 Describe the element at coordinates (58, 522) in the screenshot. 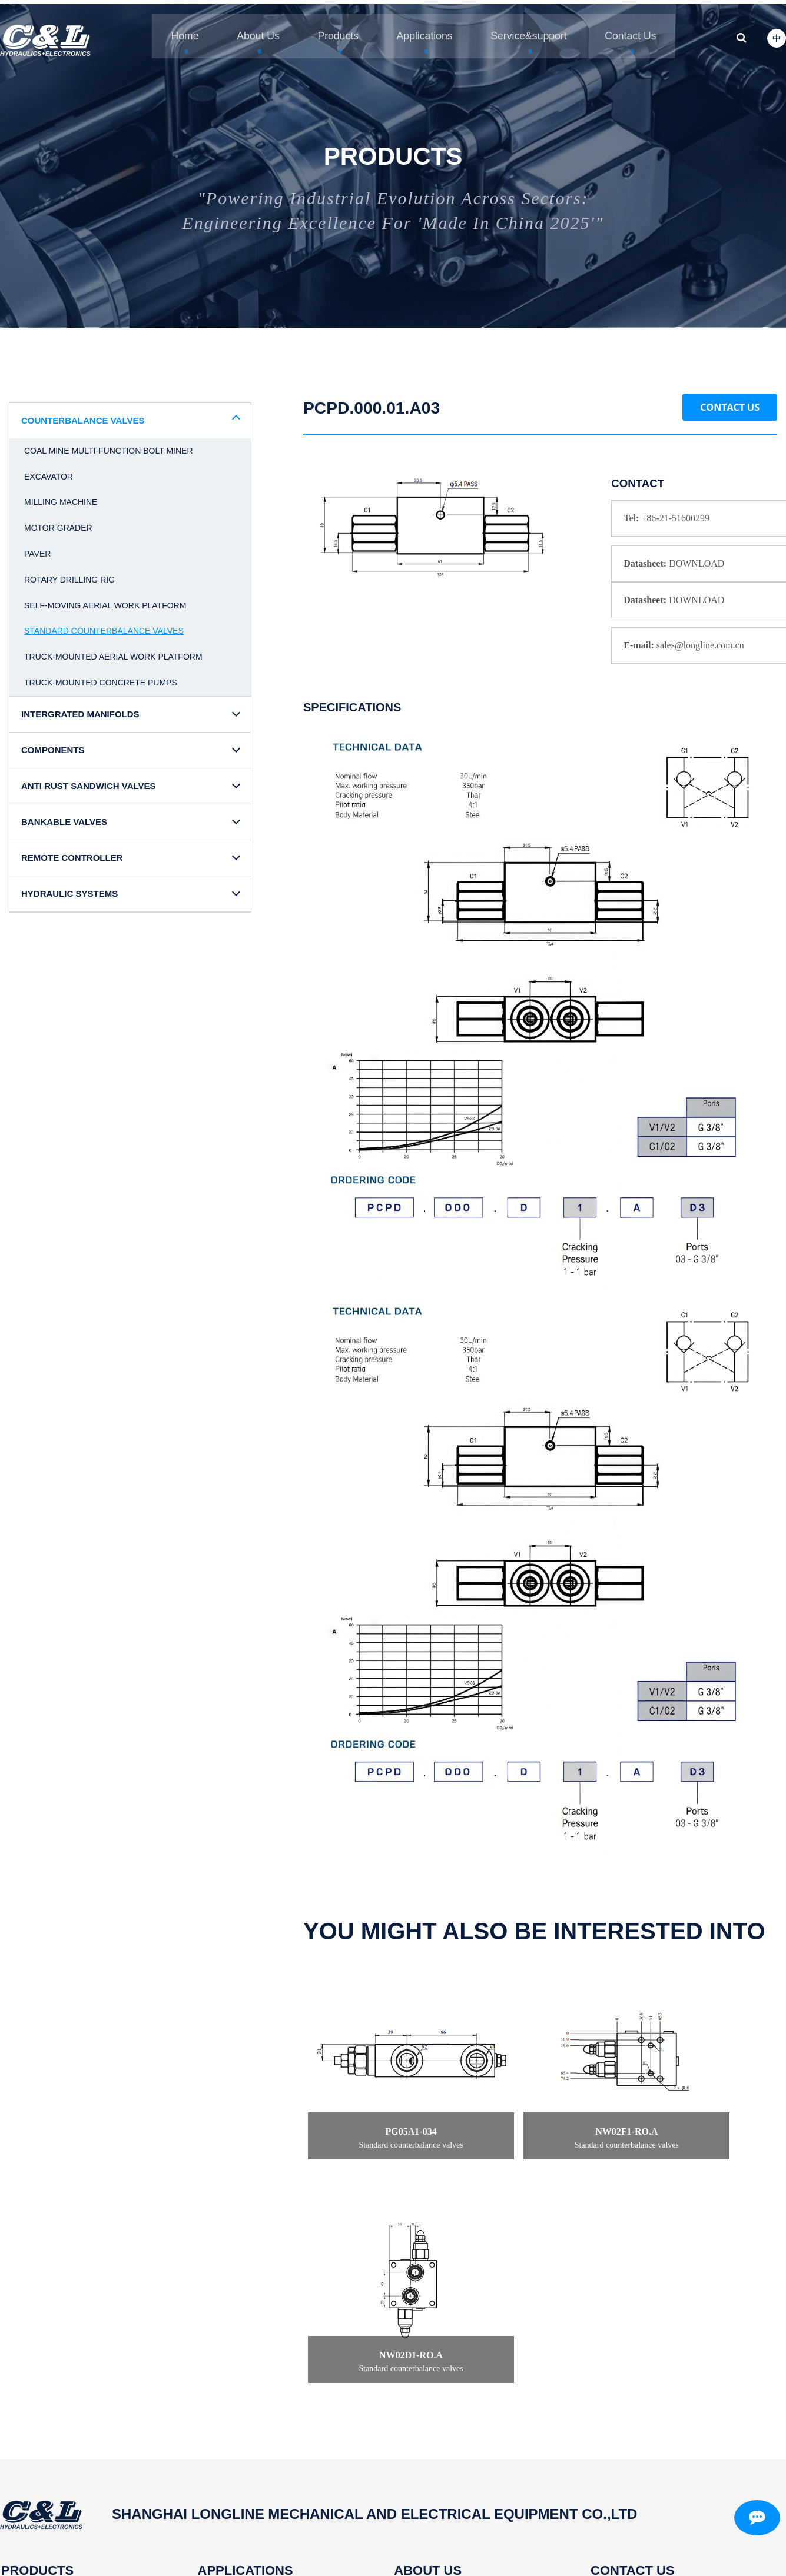

I see `Motor grader` at that location.